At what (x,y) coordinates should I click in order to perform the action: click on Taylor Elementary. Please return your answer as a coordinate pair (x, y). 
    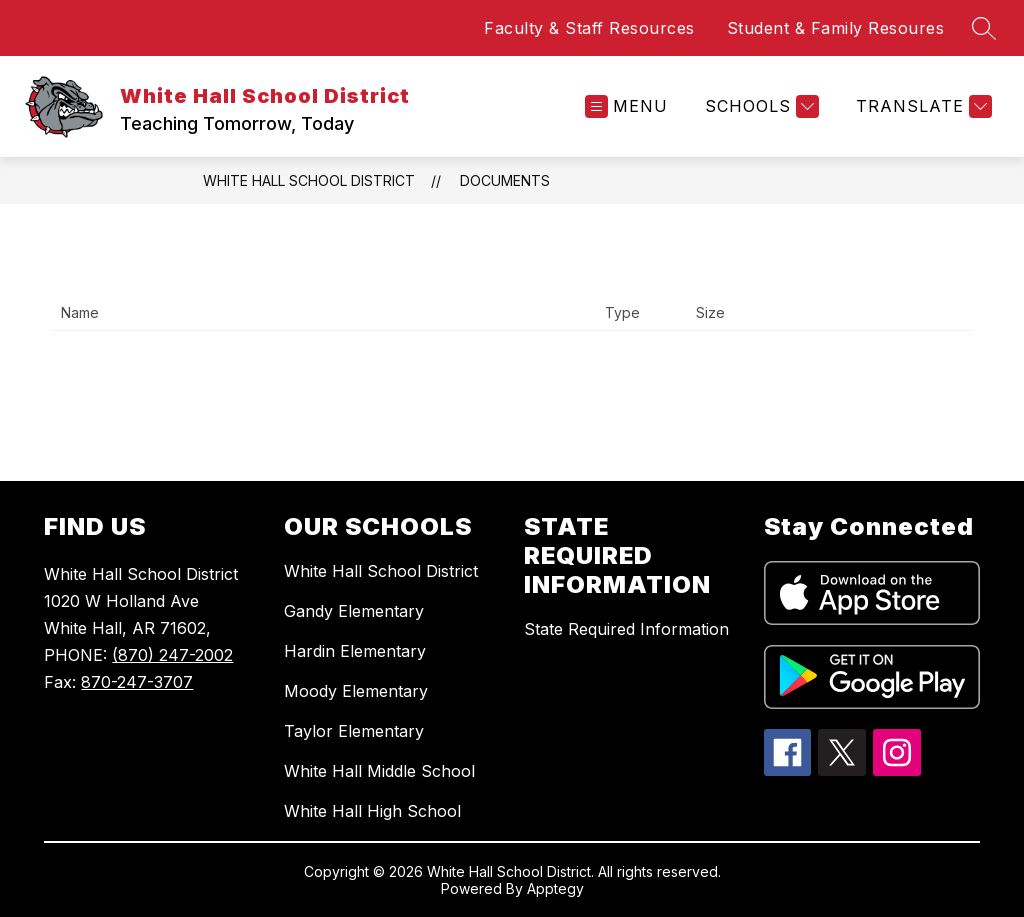
    Looking at the image, I should click on (354, 731).